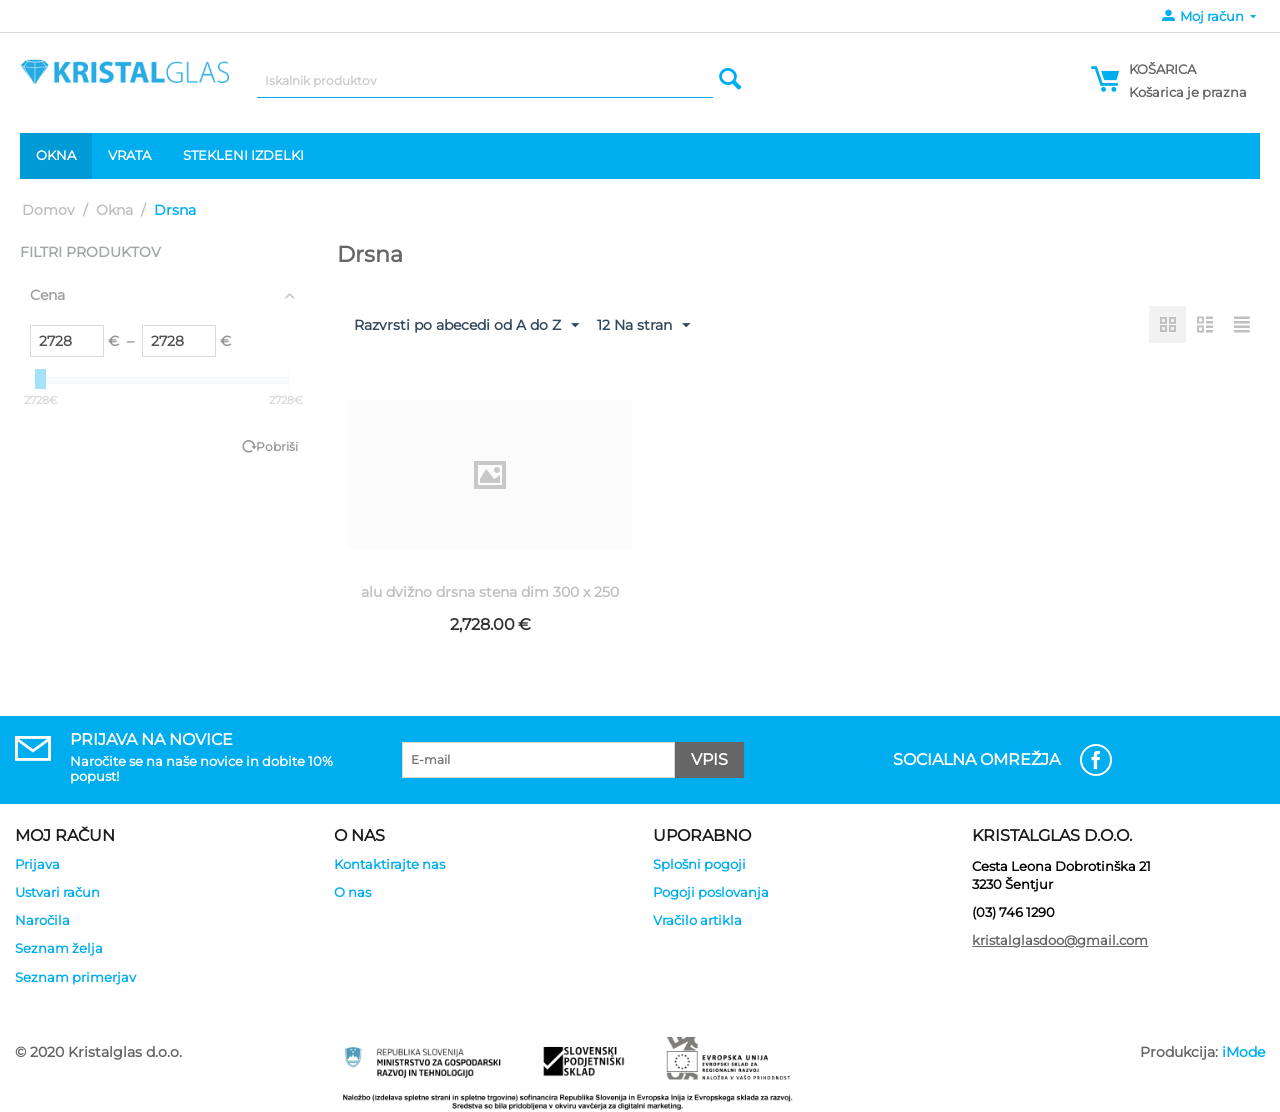  Describe the element at coordinates (48, 210) in the screenshot. I see `Domov` at that location.